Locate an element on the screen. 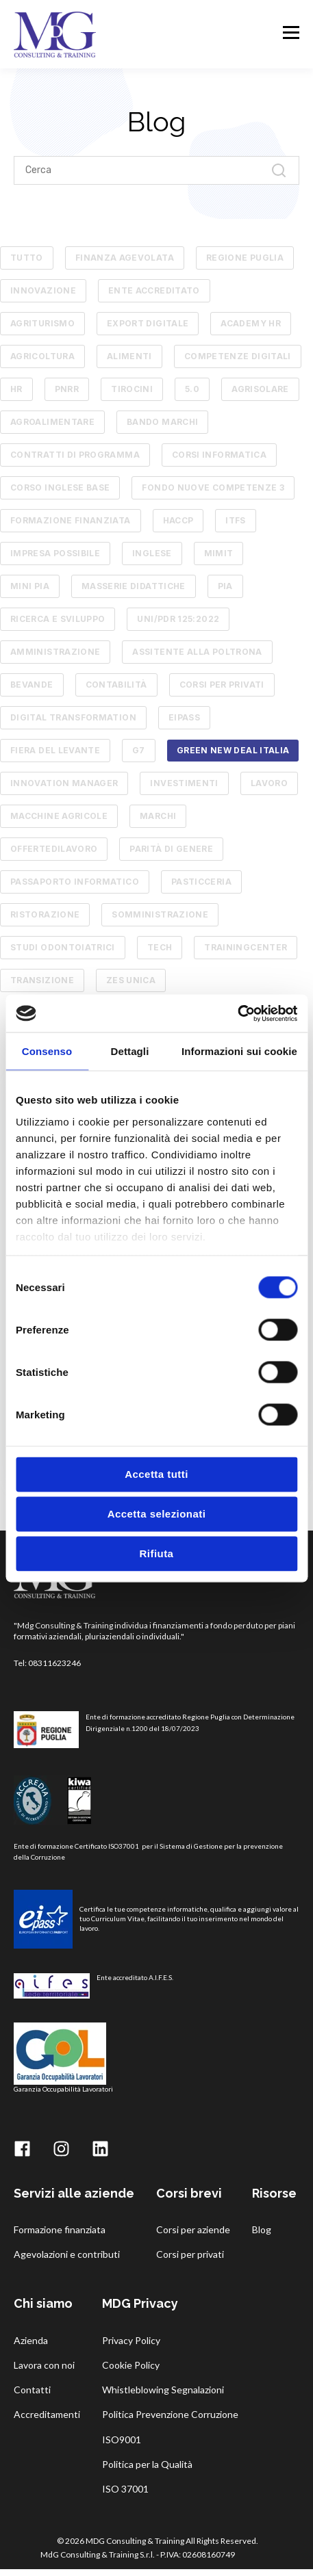 The height and width of the screenshot is (2576, 313). Informazioni sui cookie [tab] is located at coordinates (239, 1051).